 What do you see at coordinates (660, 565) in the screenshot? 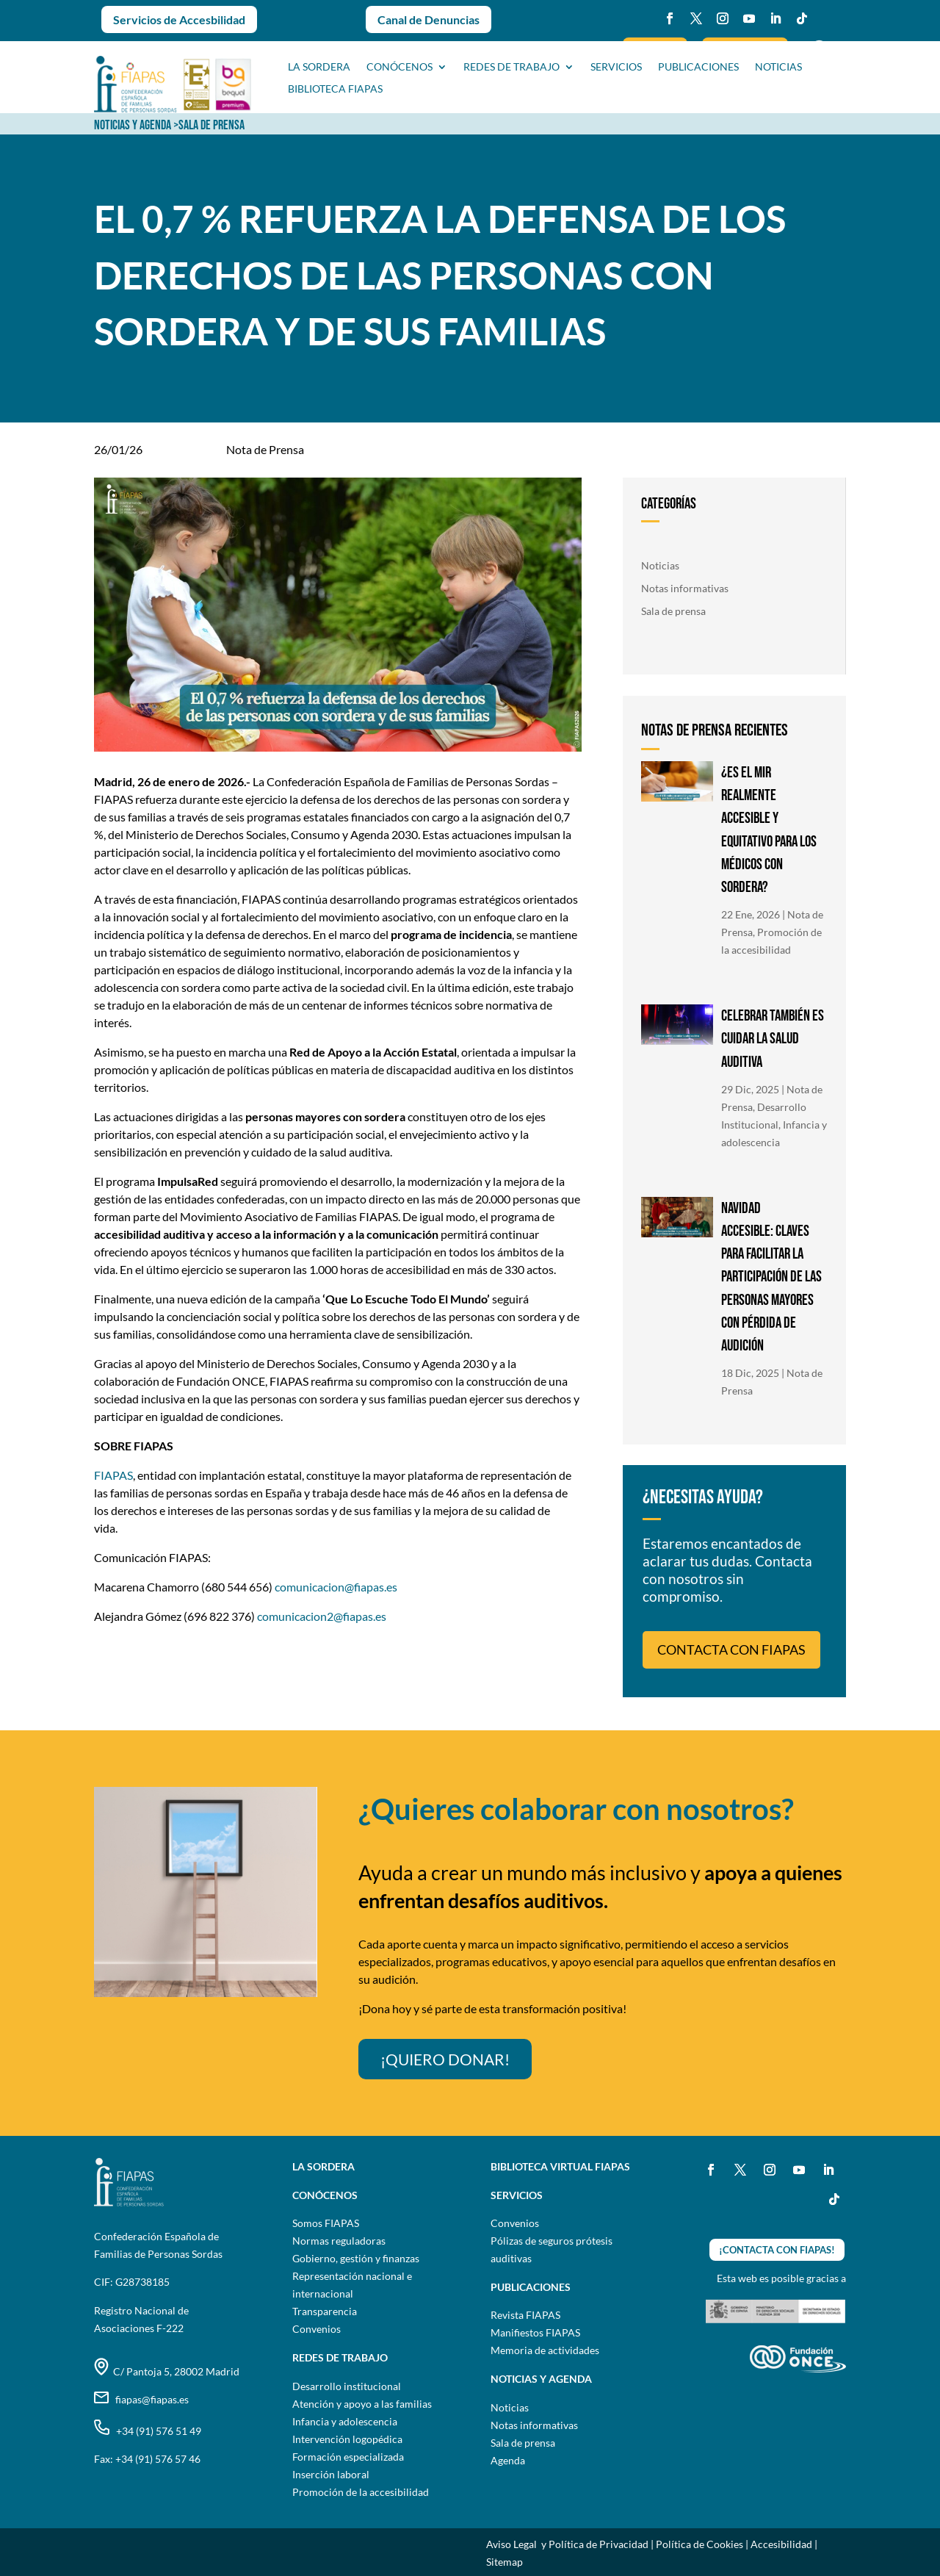
I see `Noticias` at bounding box center [660, 565].